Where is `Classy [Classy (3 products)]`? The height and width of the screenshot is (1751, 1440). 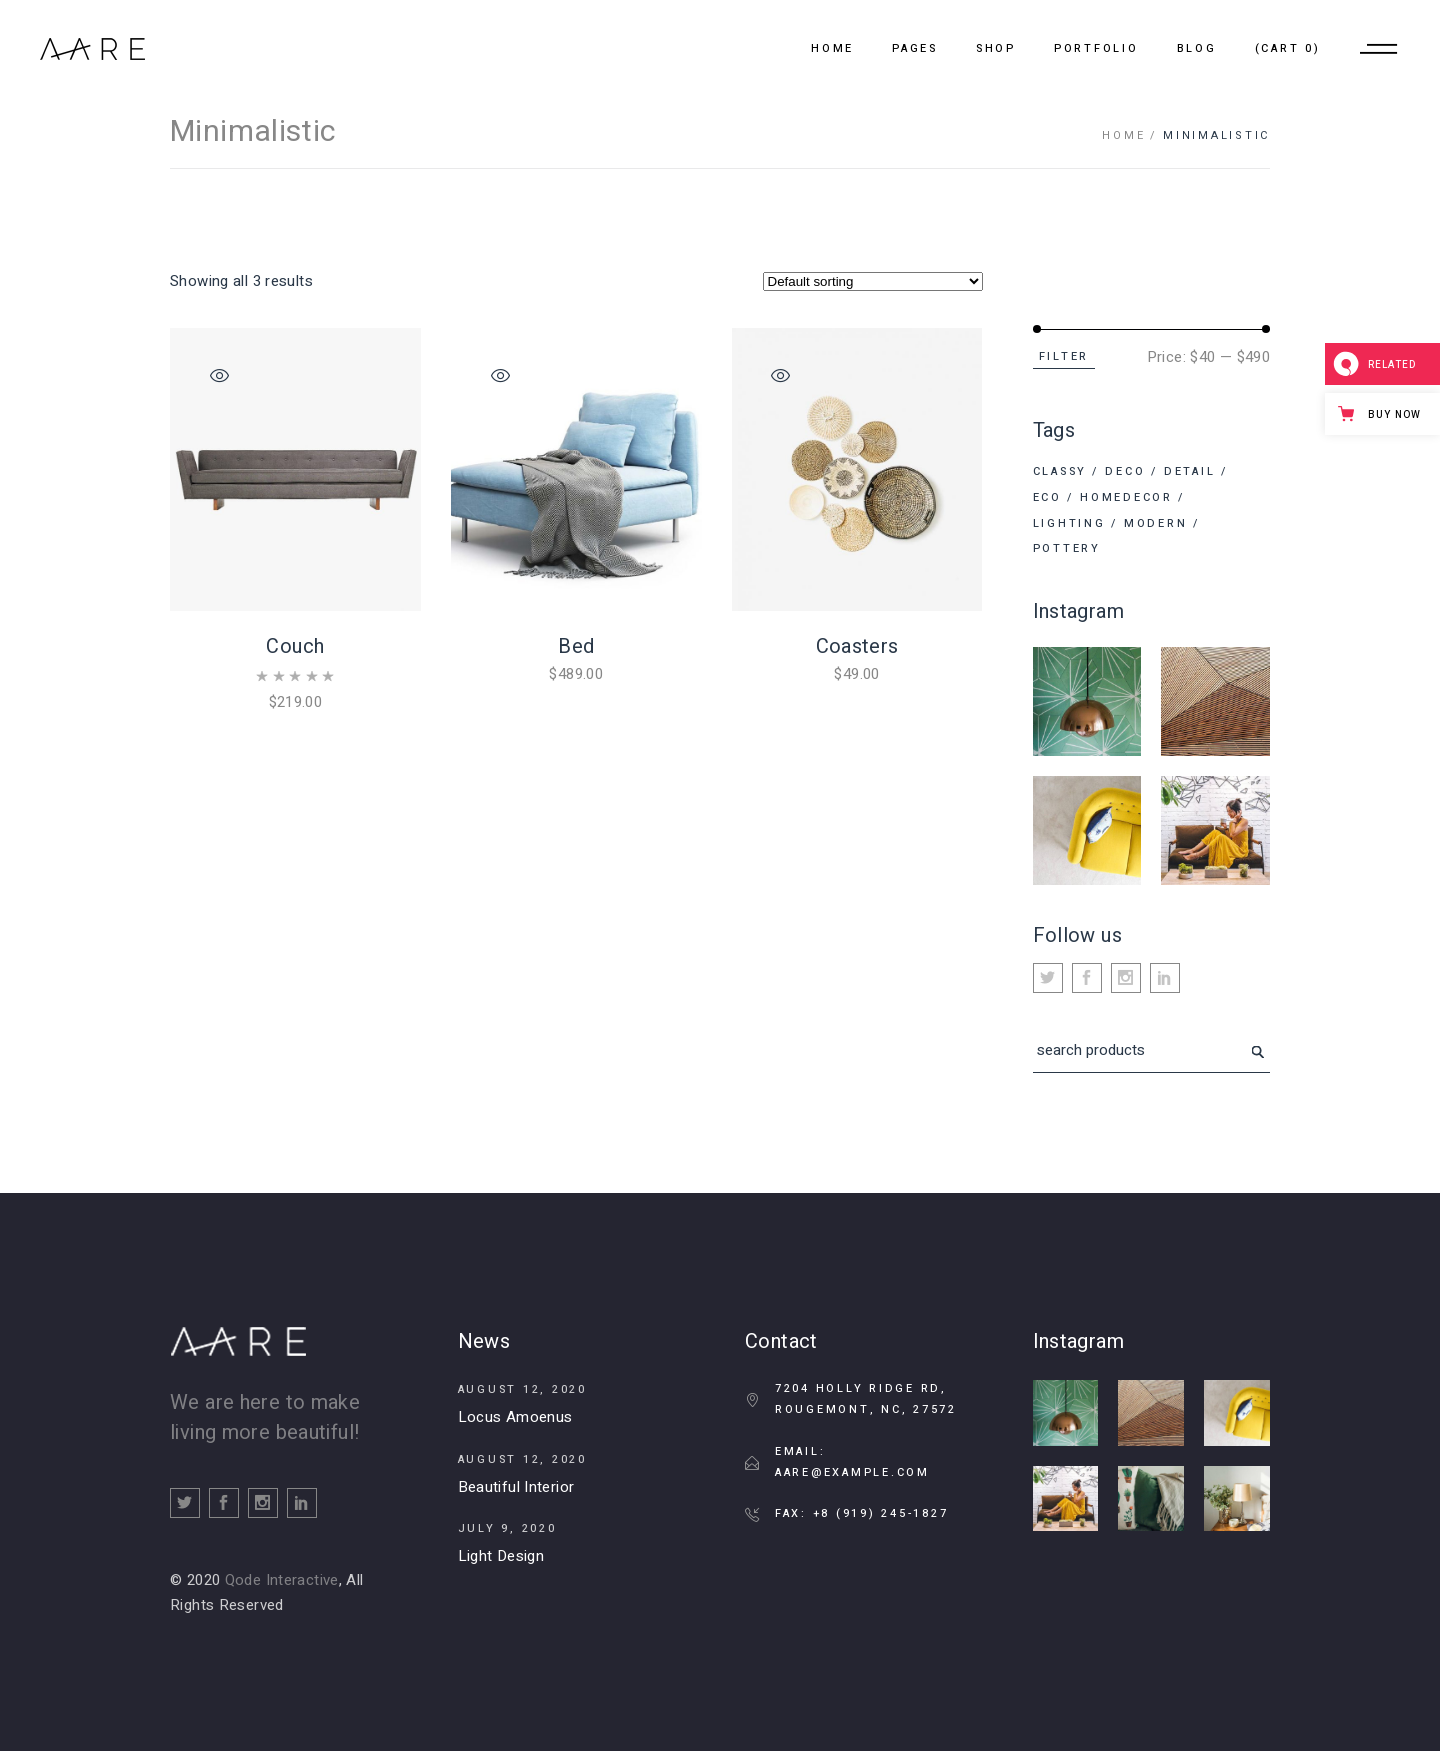 Classy [Classy (3 products)] is located at coordinates (1060, 471).